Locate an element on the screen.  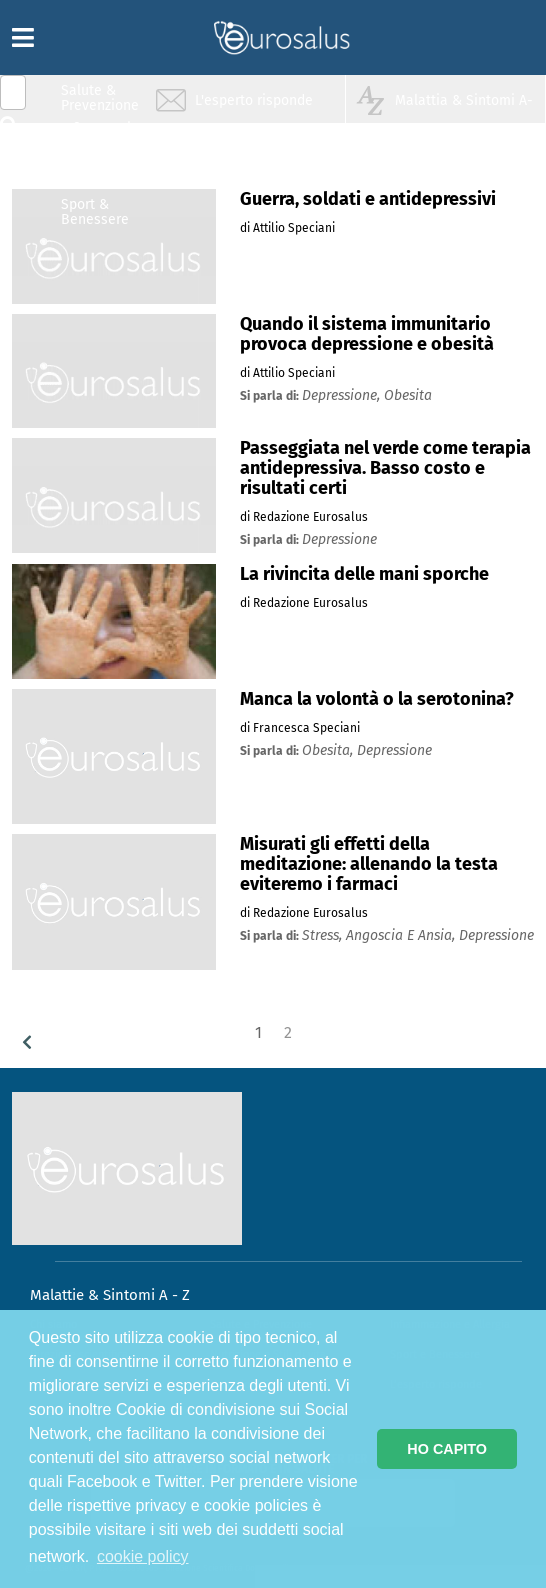
Salute & Prevenzione is located at coordinates (100, 97).